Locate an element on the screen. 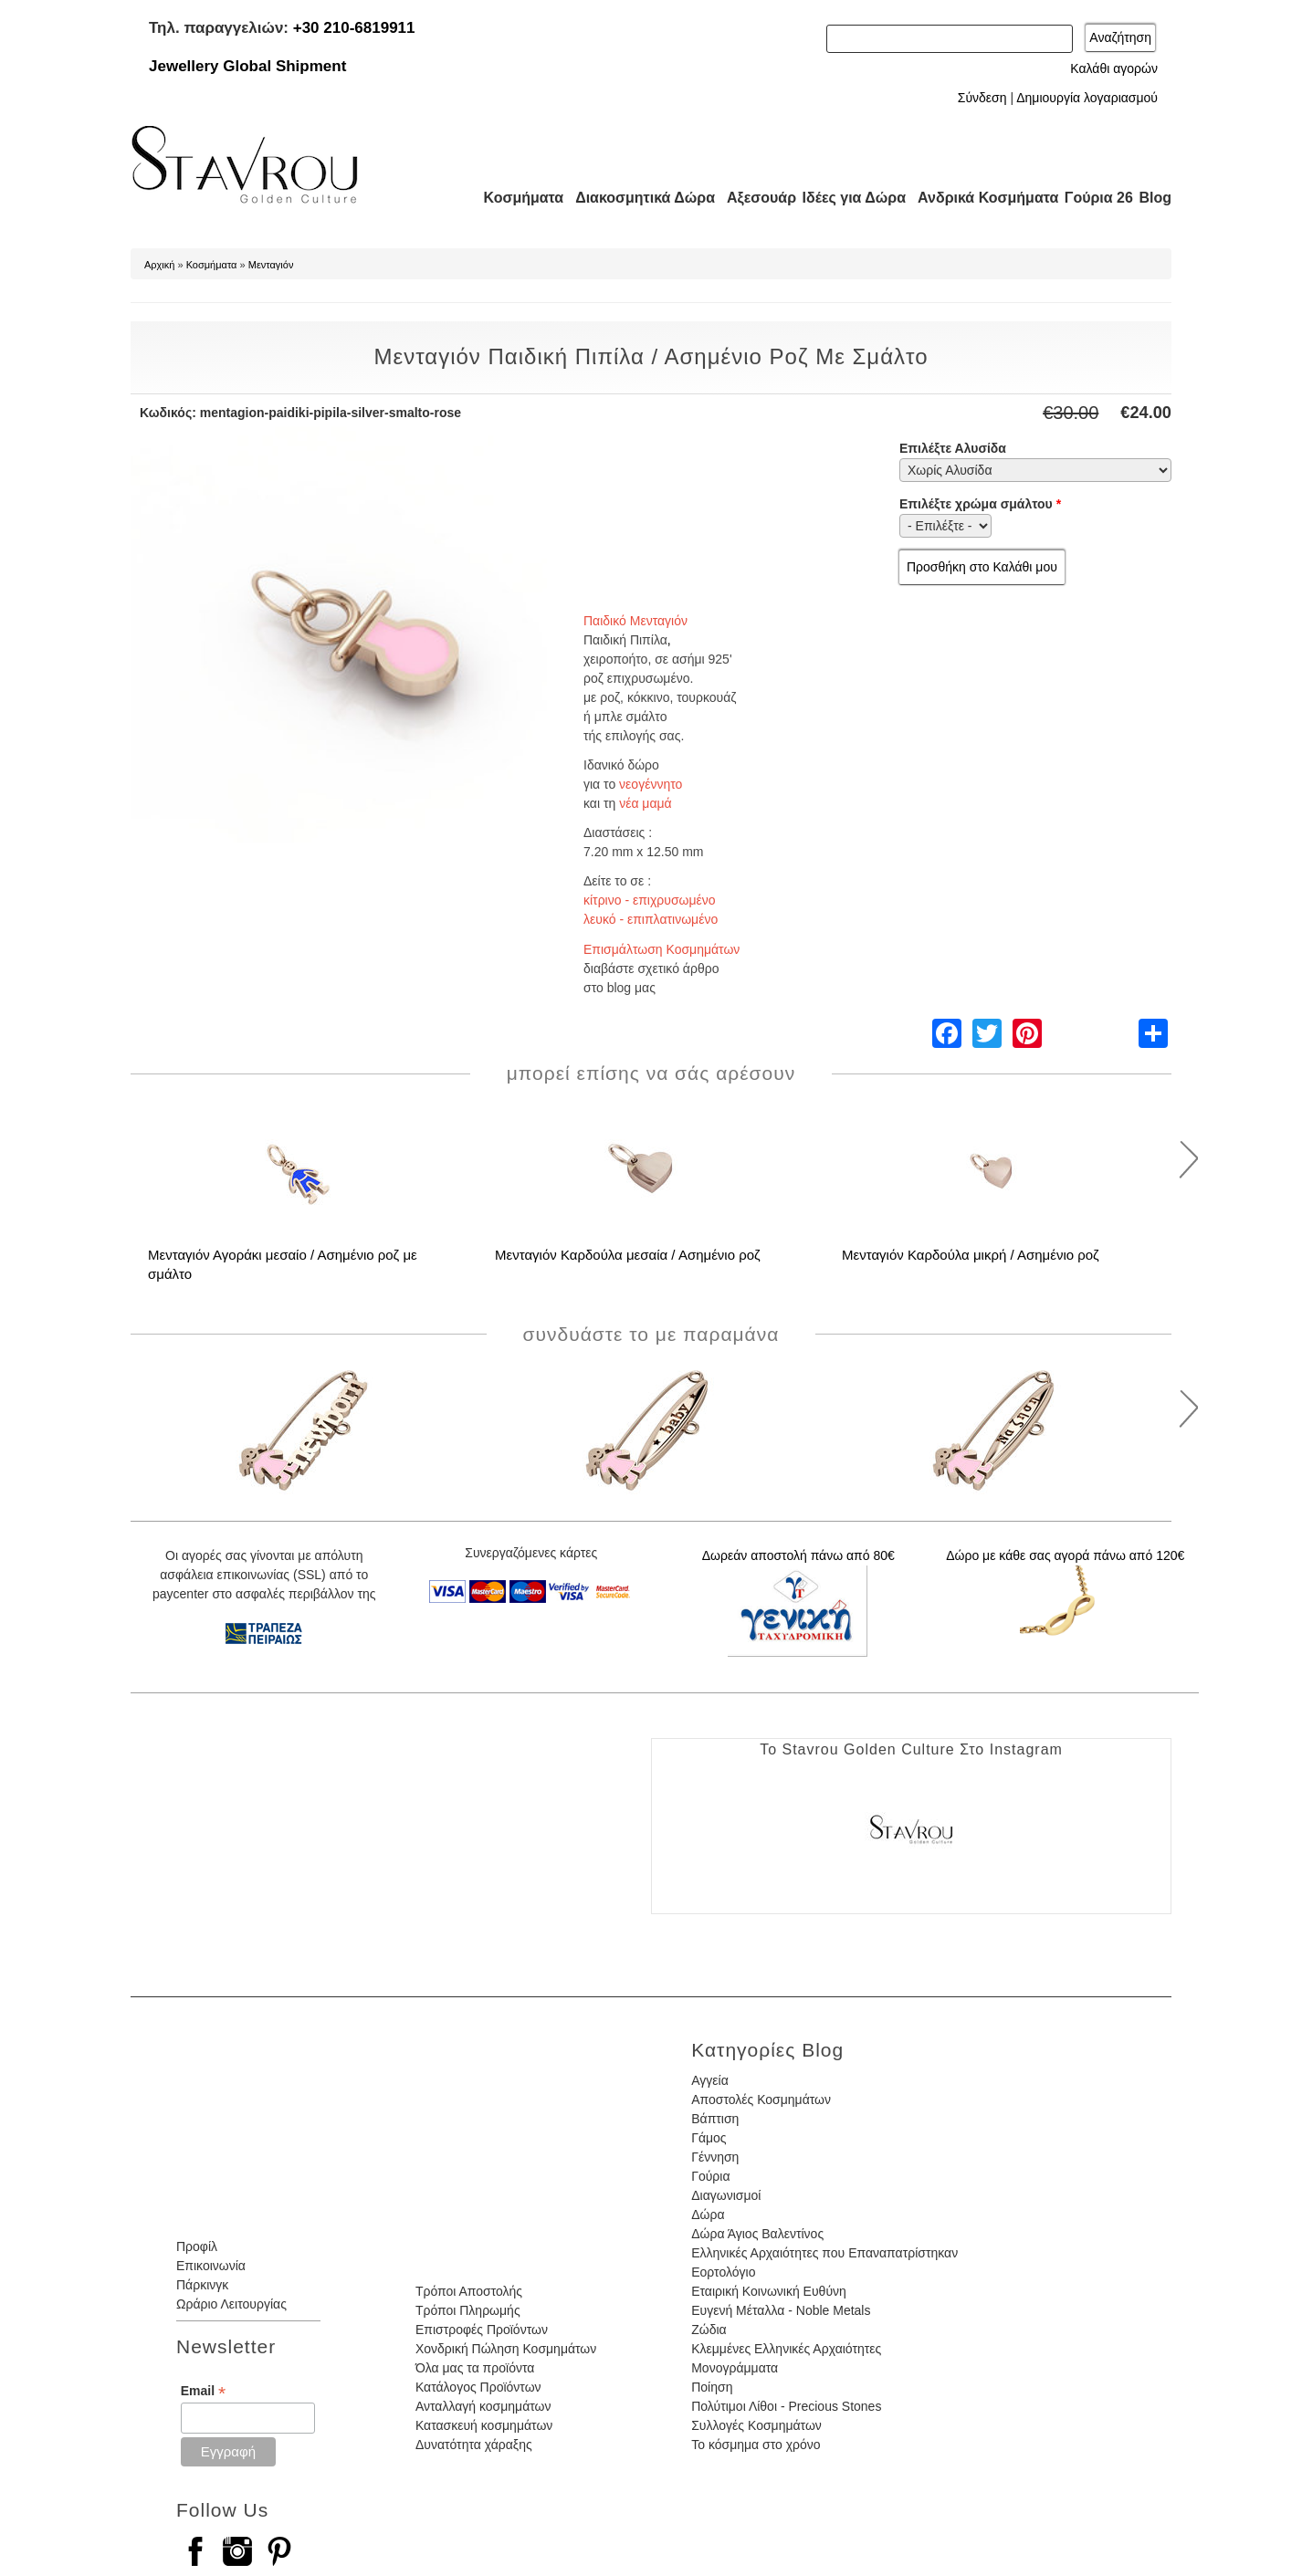  Blog is located at coordinates (1155, 197).